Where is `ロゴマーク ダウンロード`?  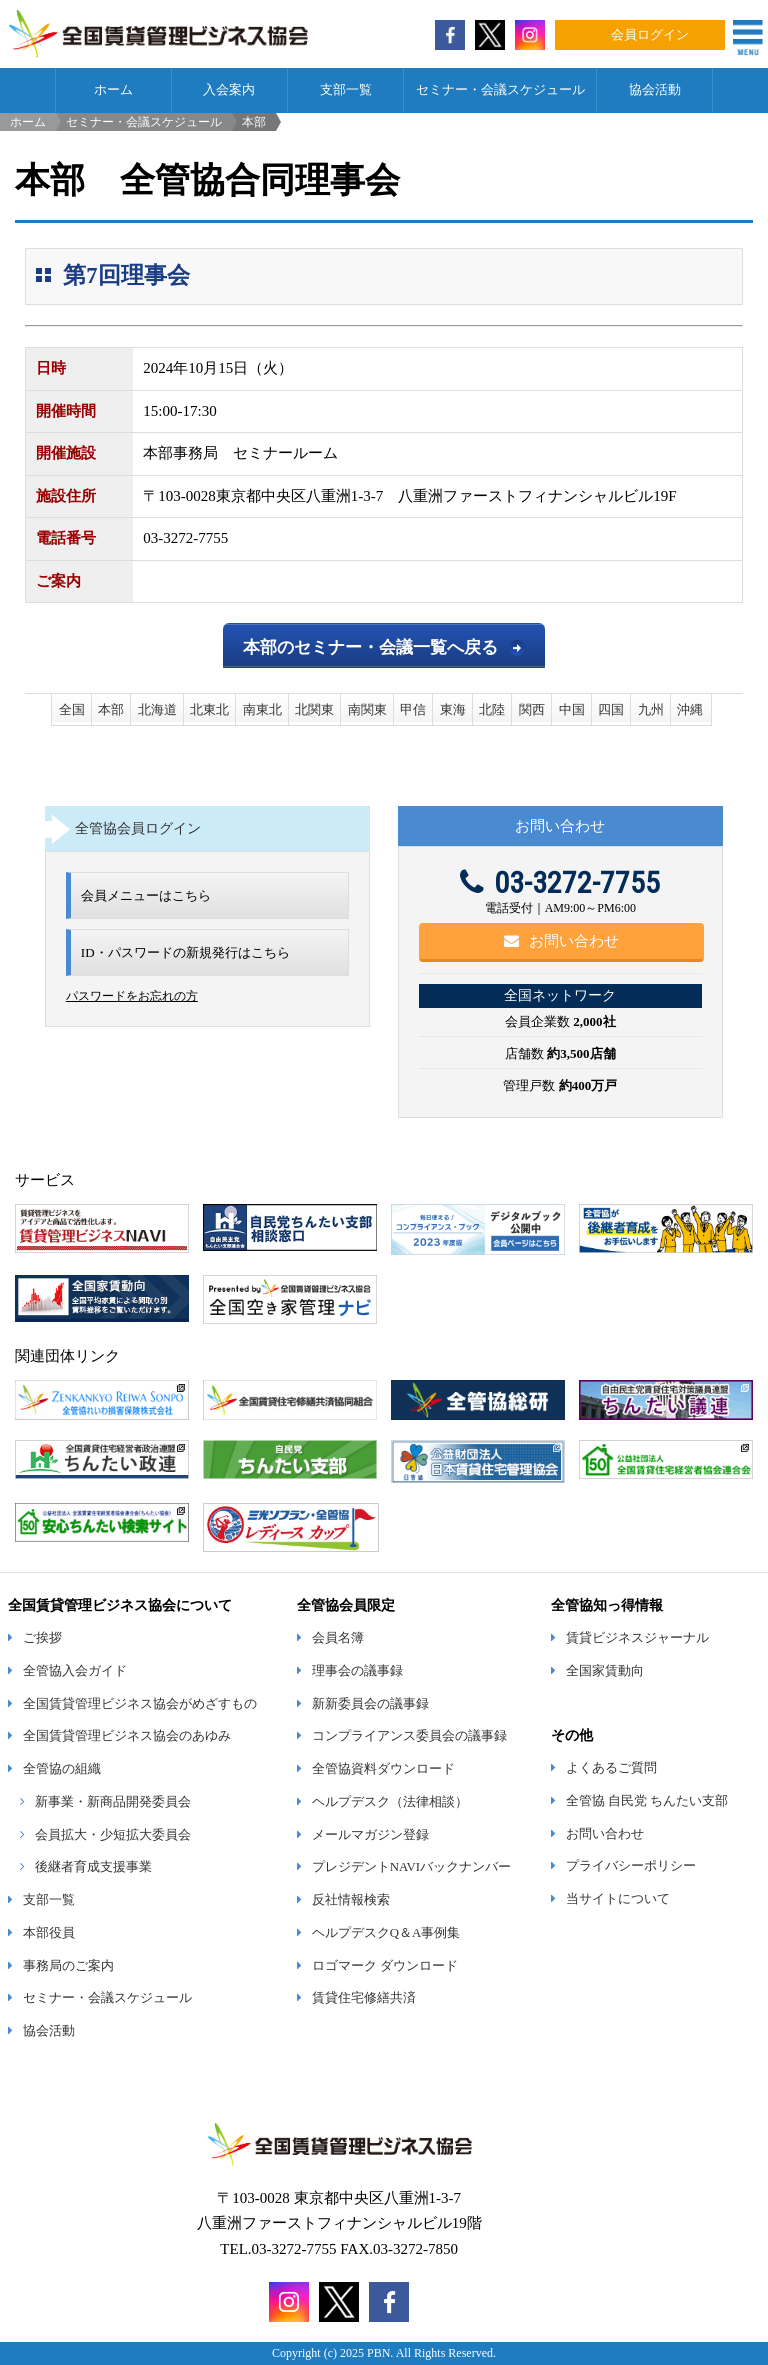
ロゴマーク ダウンロード is located at coordinates (385, 1966).